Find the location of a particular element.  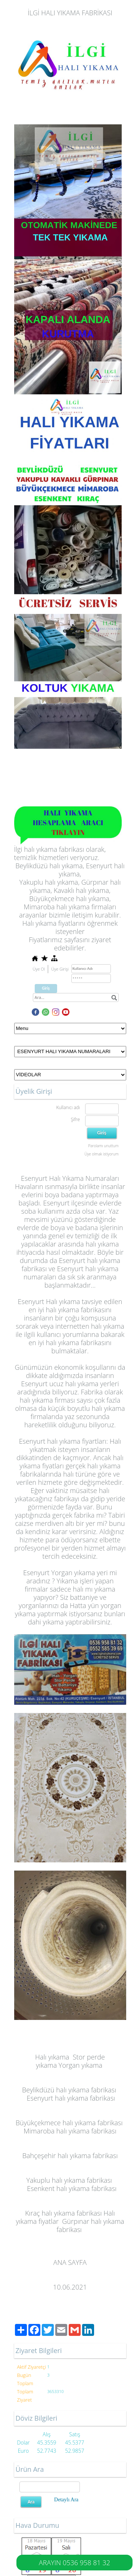

Kıraç halı yıkama fabrikası is located at coordinates (63, 2213).